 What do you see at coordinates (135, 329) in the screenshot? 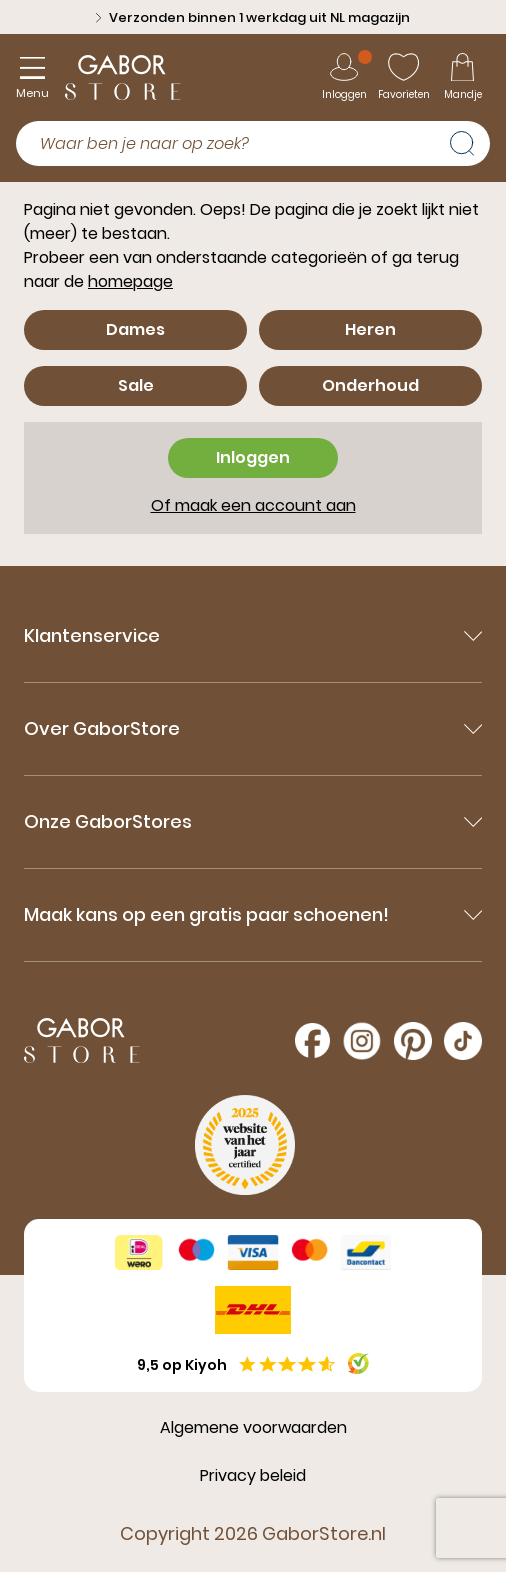
I see `Dames` at bounding box center [135, 329].